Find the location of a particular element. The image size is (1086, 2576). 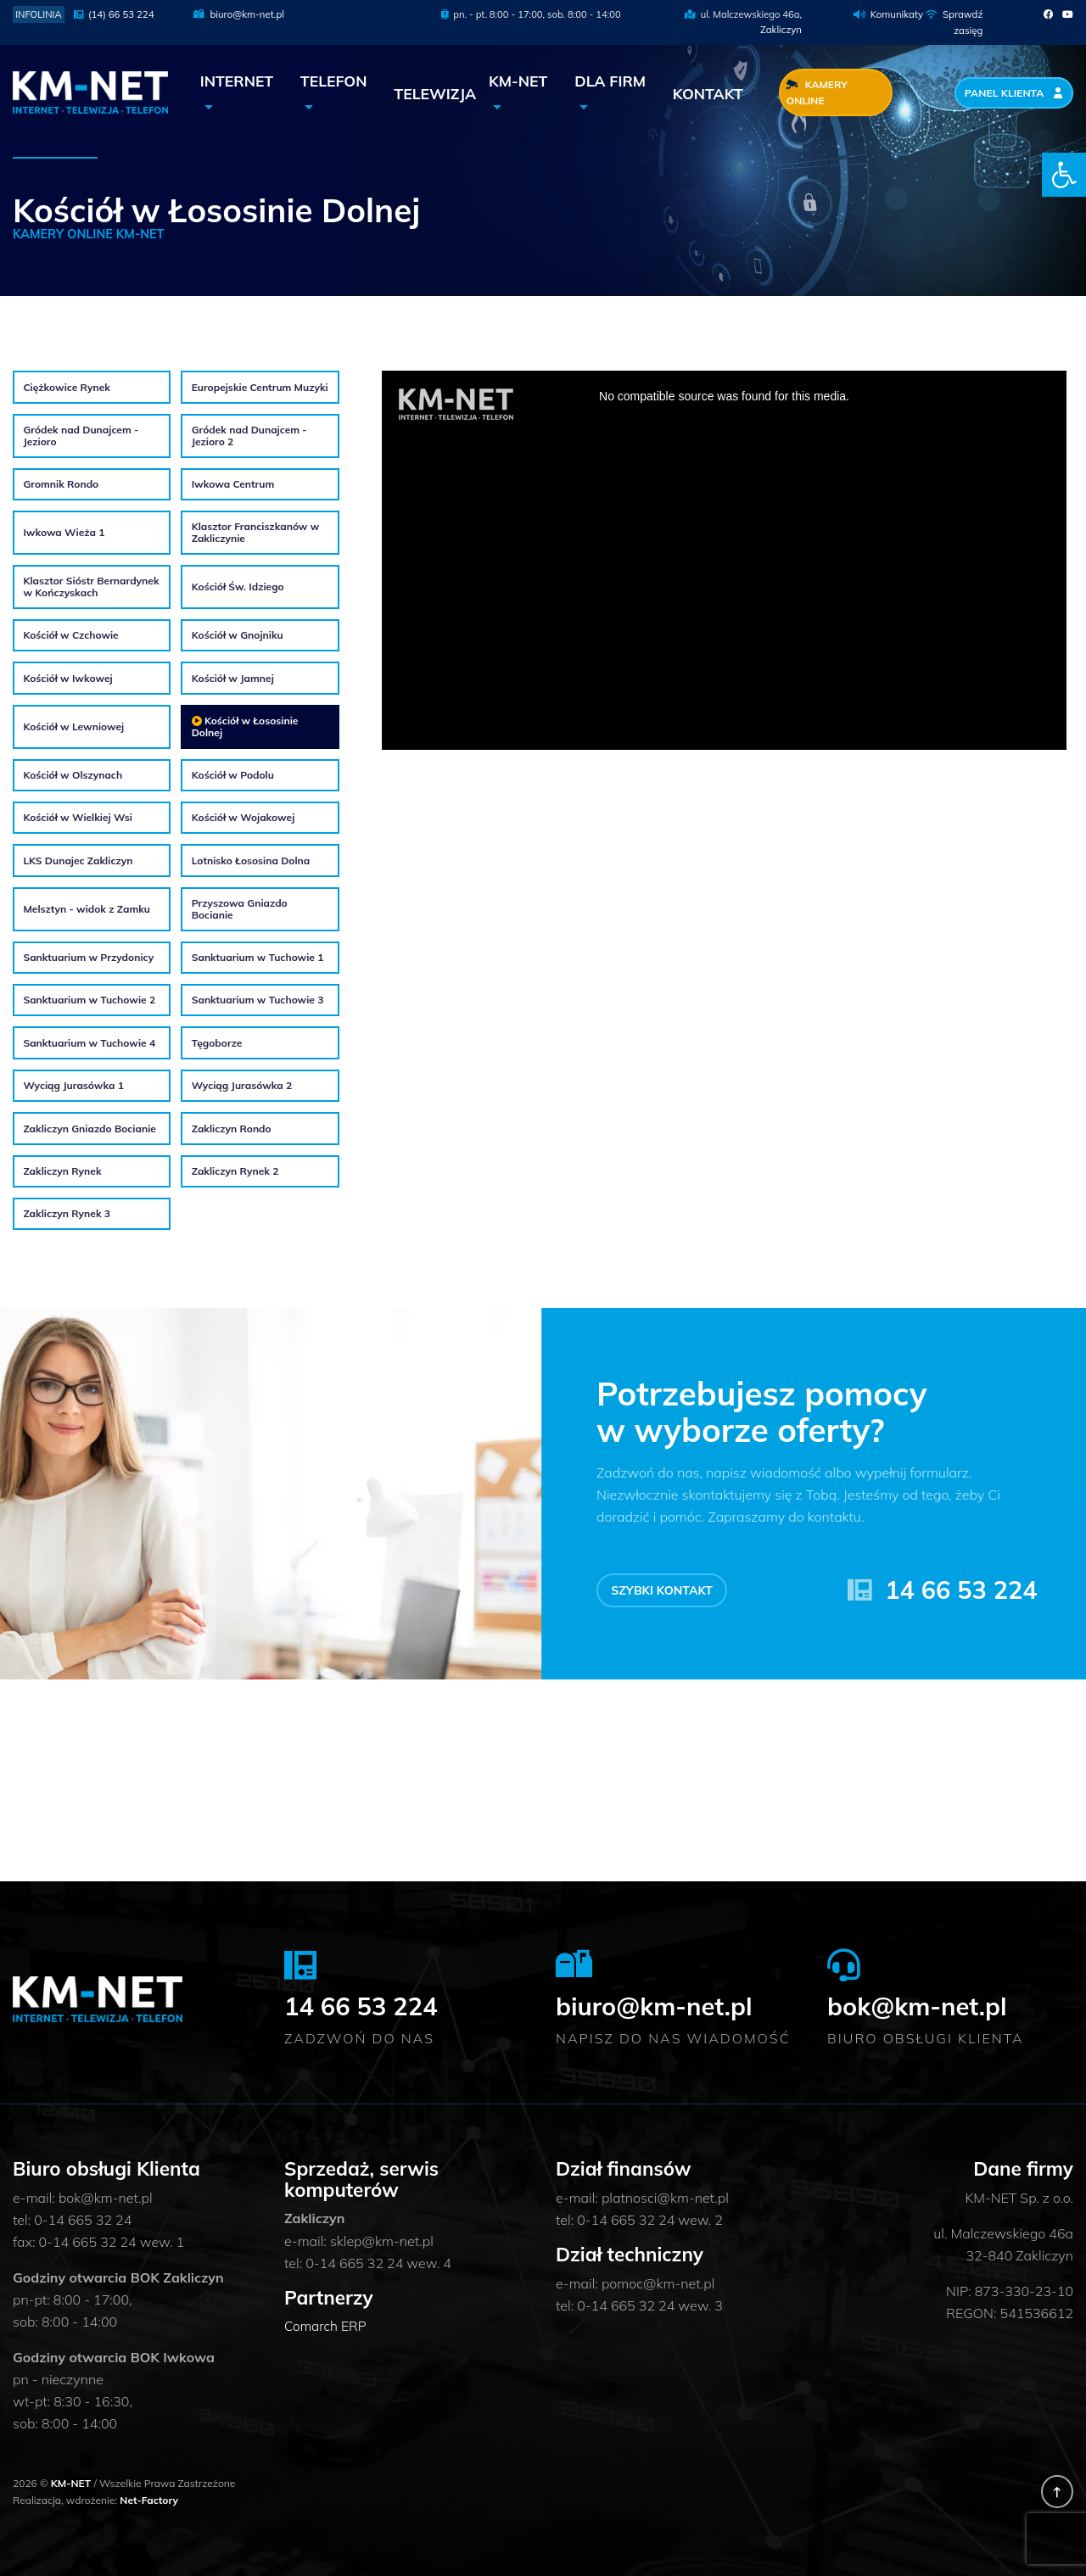

Europejskie Centrum Muzyki [link] is located at coordinates (260, 387).